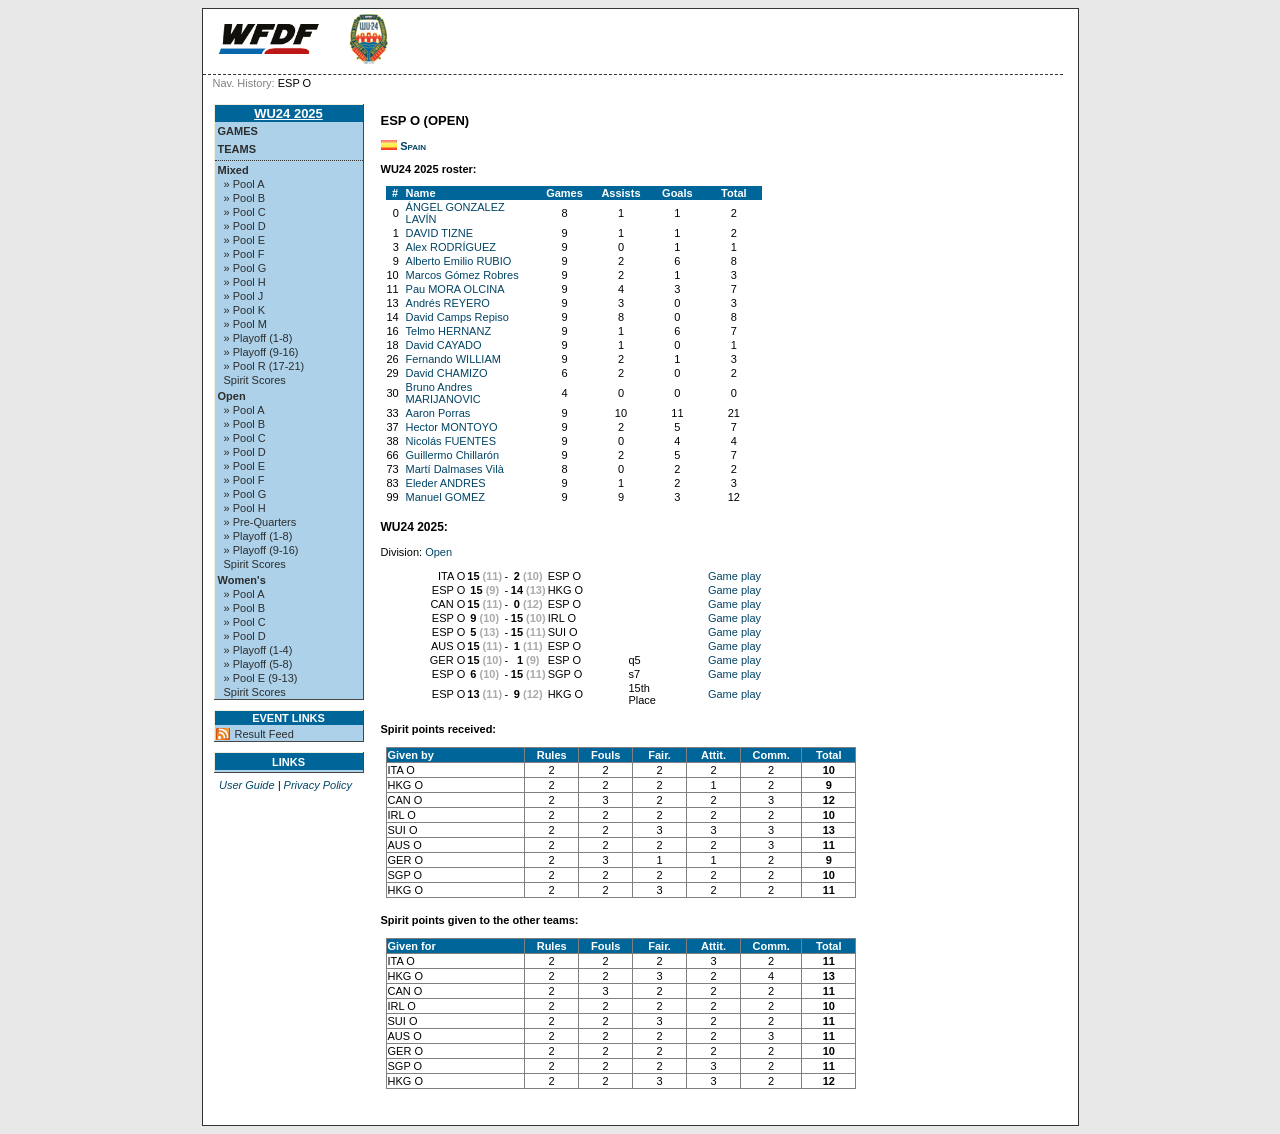 This screenshot has height=1134, width=1280. I want to click on Guillermo Chillarón, so click(453, 455).